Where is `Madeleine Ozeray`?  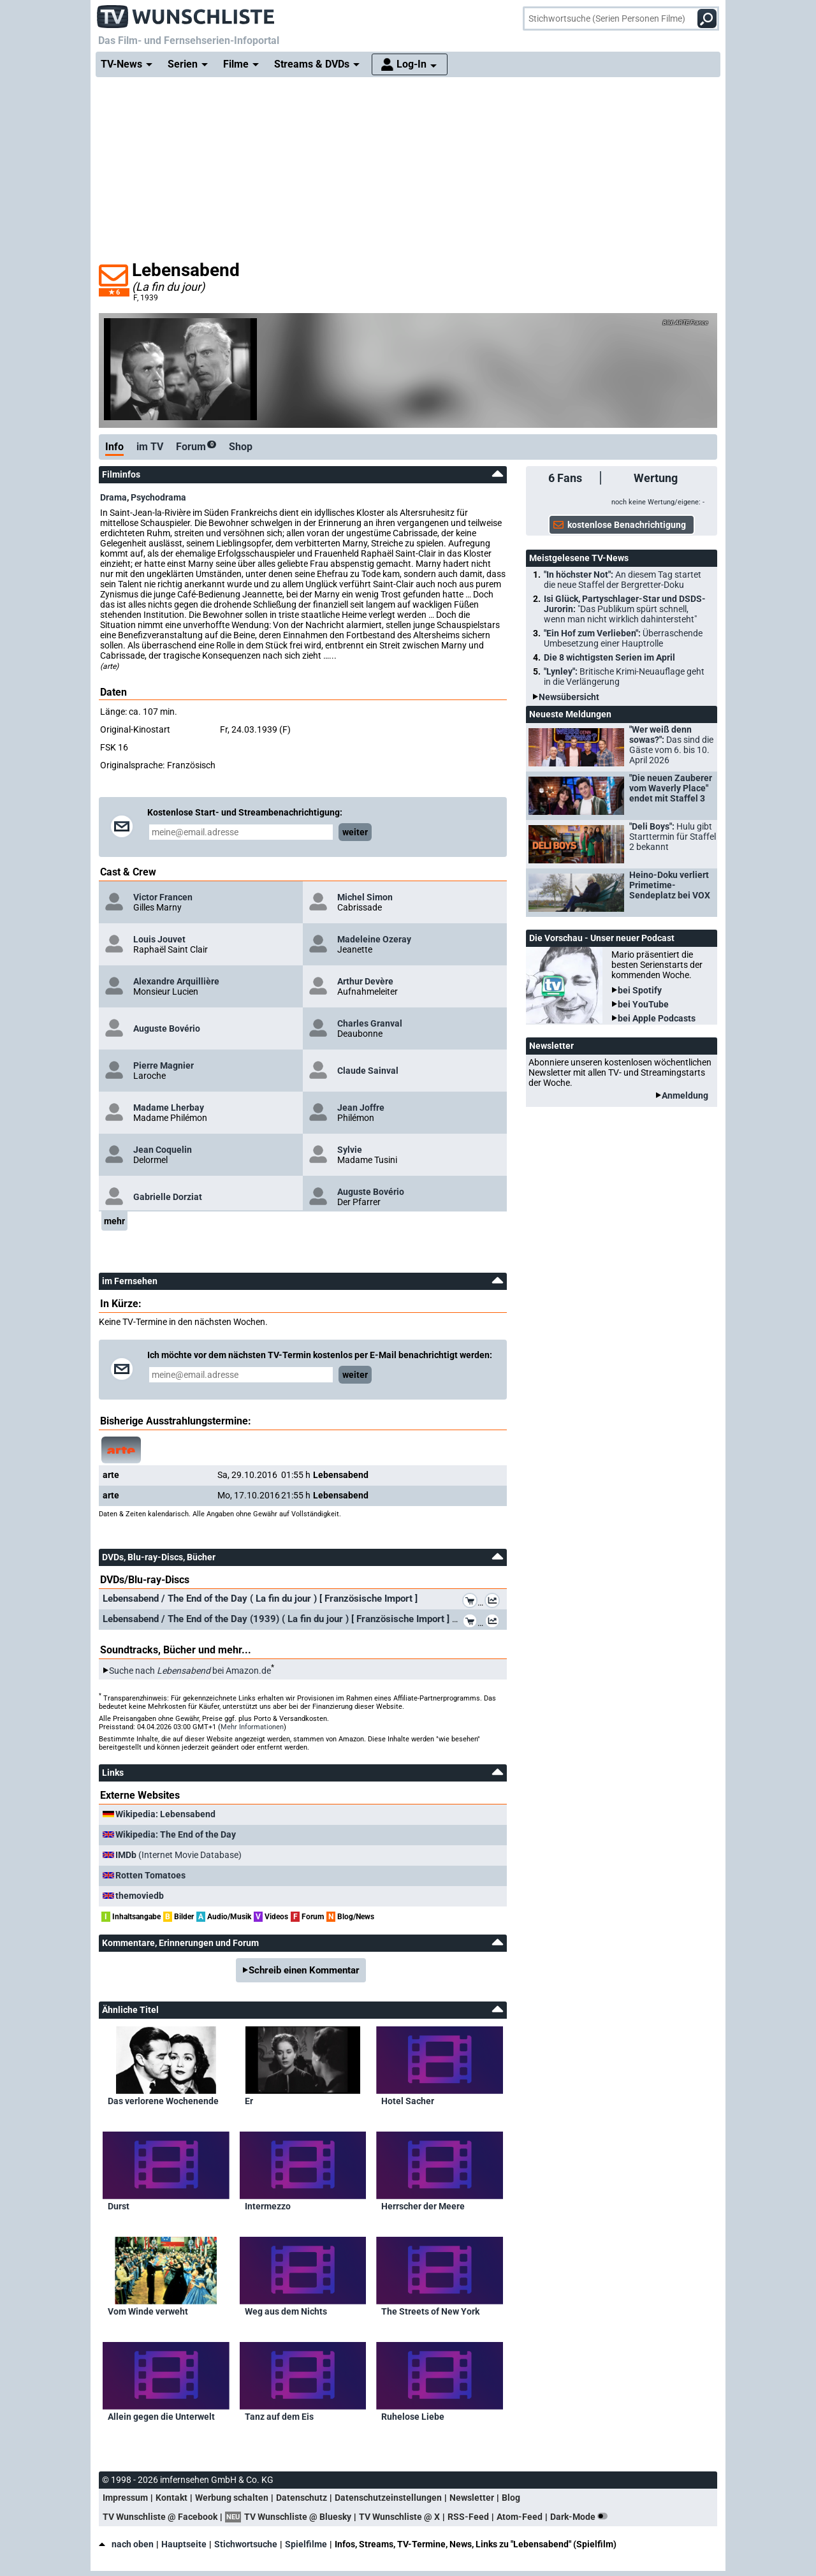
Madeleine Ozeray is located at coordinates (374, 939).